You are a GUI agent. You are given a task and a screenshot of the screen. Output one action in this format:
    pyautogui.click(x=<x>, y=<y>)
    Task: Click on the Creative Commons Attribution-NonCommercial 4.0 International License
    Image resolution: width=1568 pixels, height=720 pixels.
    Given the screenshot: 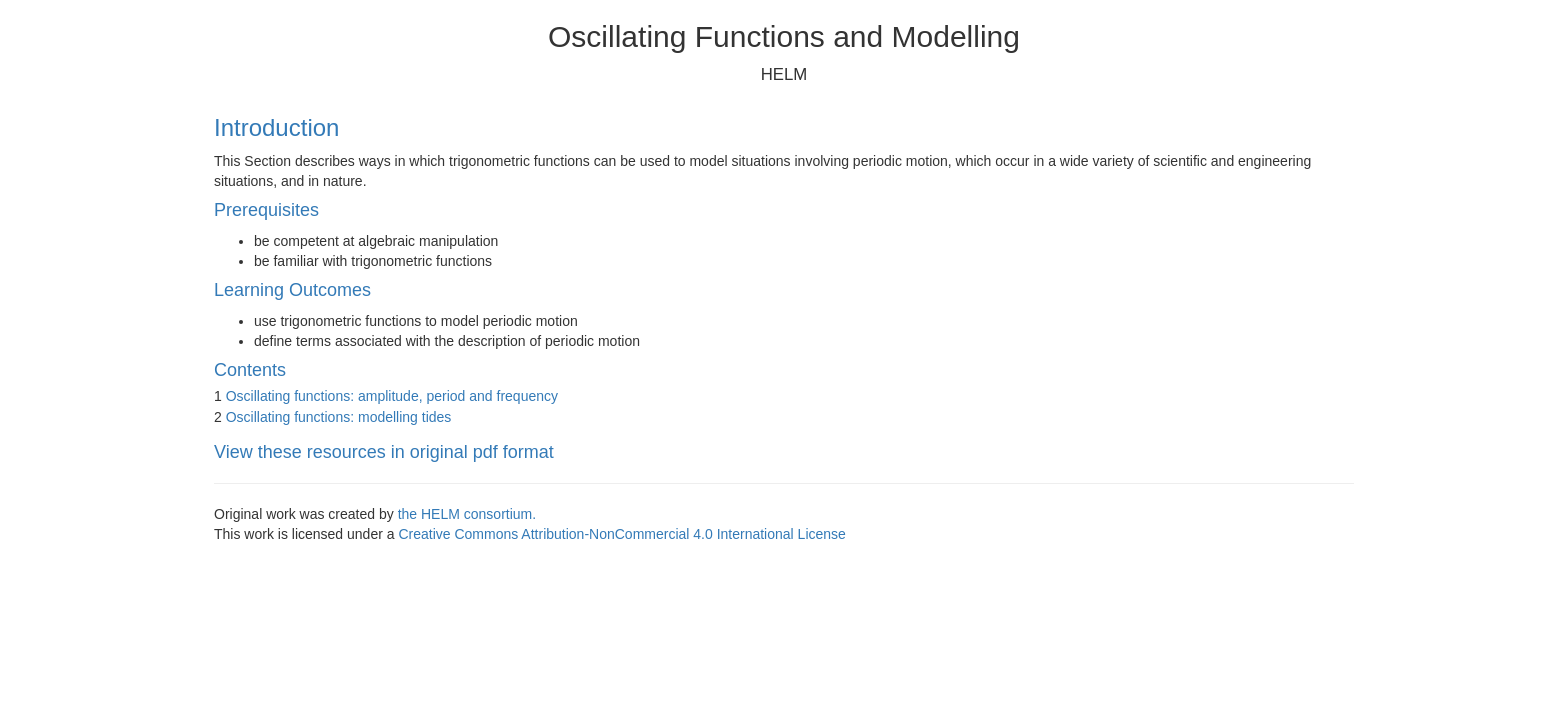 What is the action you would take?
    pyautogui.click(x=621, y=534)
    